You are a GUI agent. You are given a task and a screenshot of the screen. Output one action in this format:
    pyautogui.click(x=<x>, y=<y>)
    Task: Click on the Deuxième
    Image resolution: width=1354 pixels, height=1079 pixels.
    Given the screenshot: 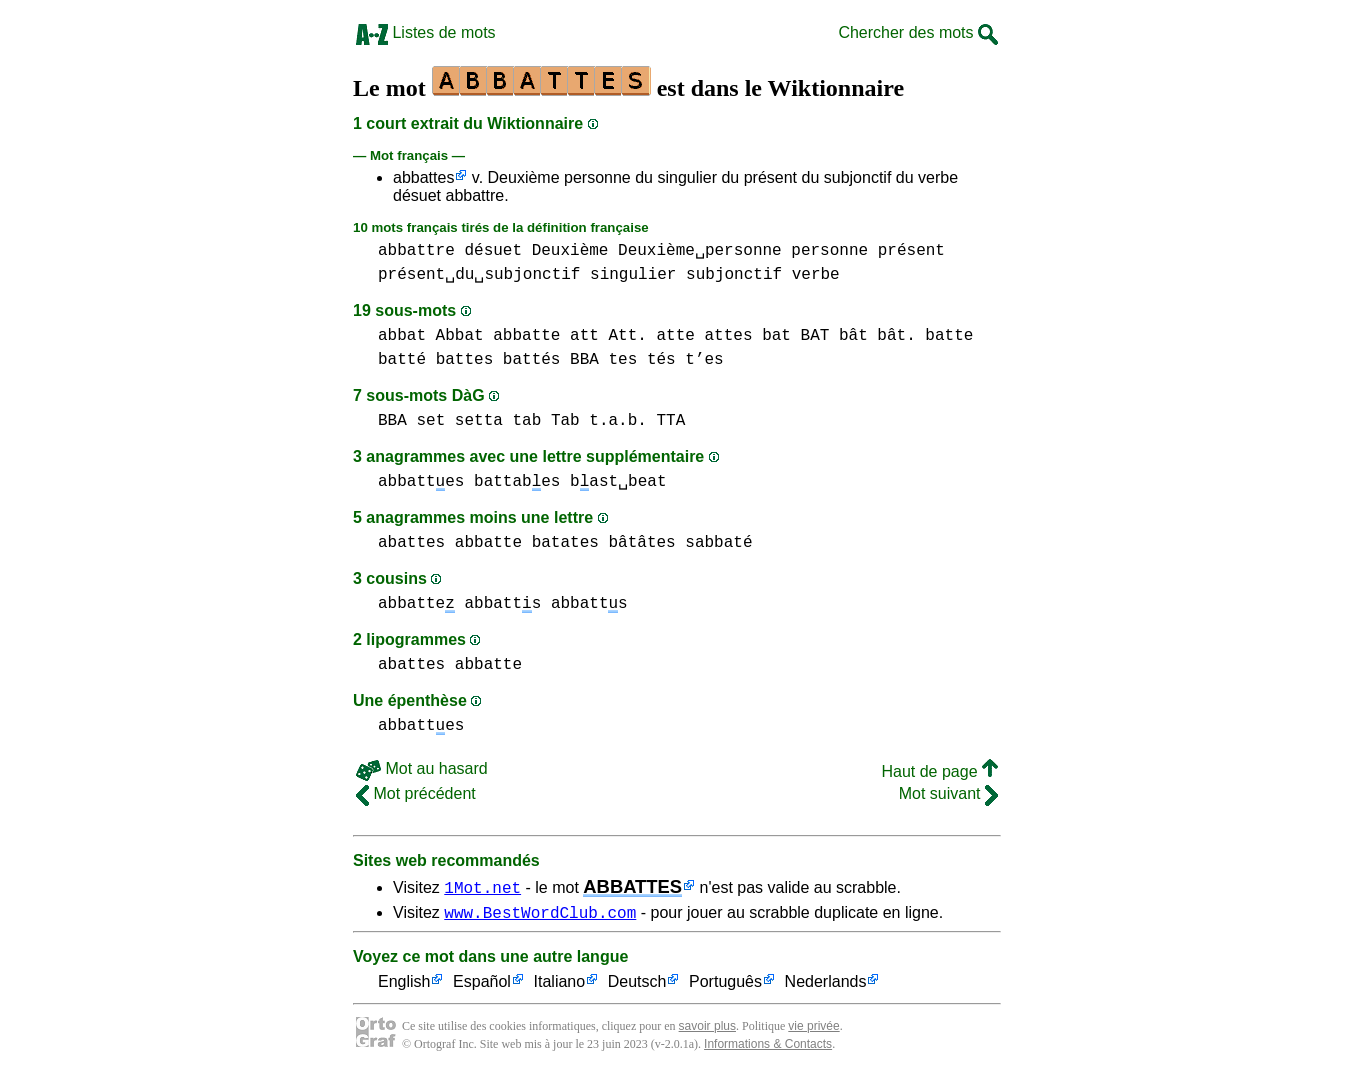 What is the action you would take?
    pyautogui.click(x=570, y=251)
    